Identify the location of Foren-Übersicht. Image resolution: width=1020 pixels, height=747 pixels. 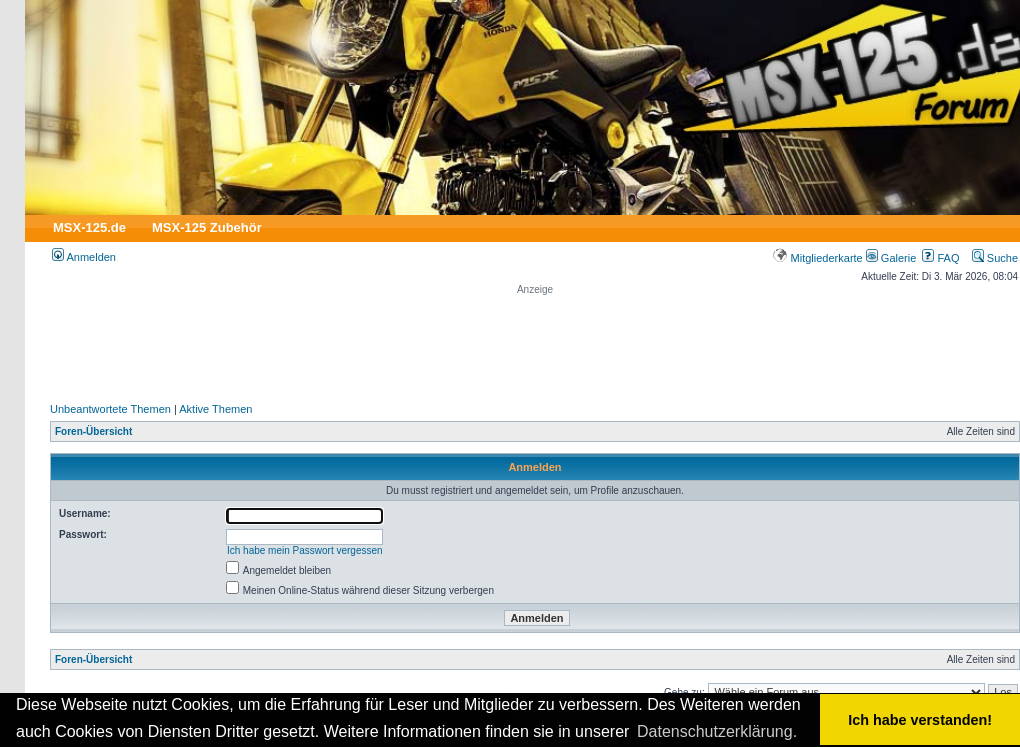
(93, 431).